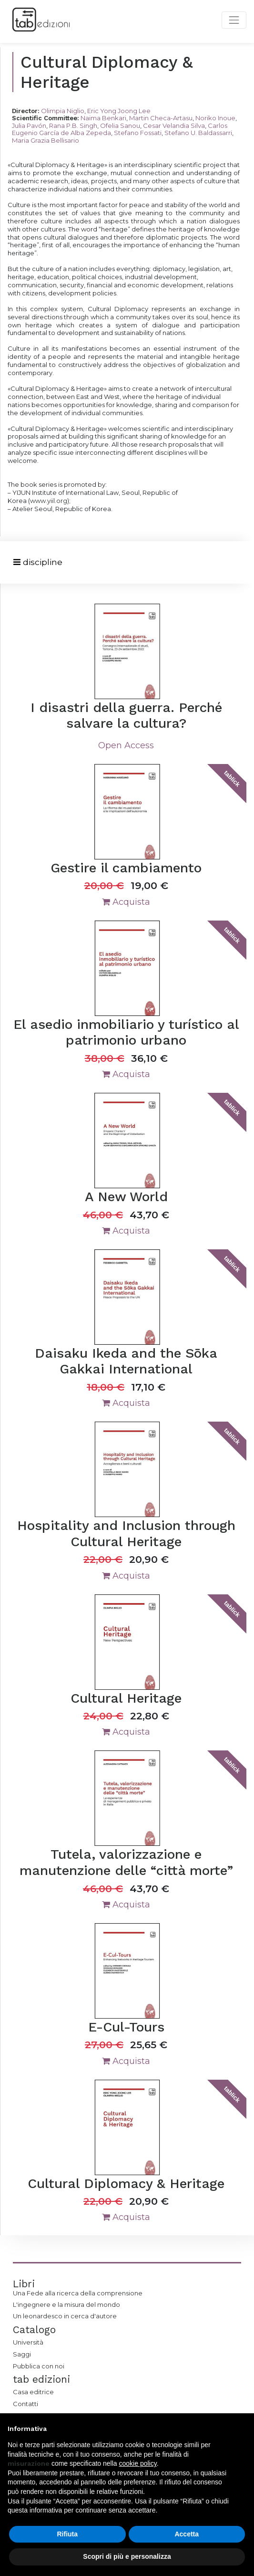 Image resolution: width=254 pixels, height=2576 pixels. What do you see at coordinates (138, 2463) in the screenshot?
I see `cookie policy [button]` at bounding box center [138, 2463].